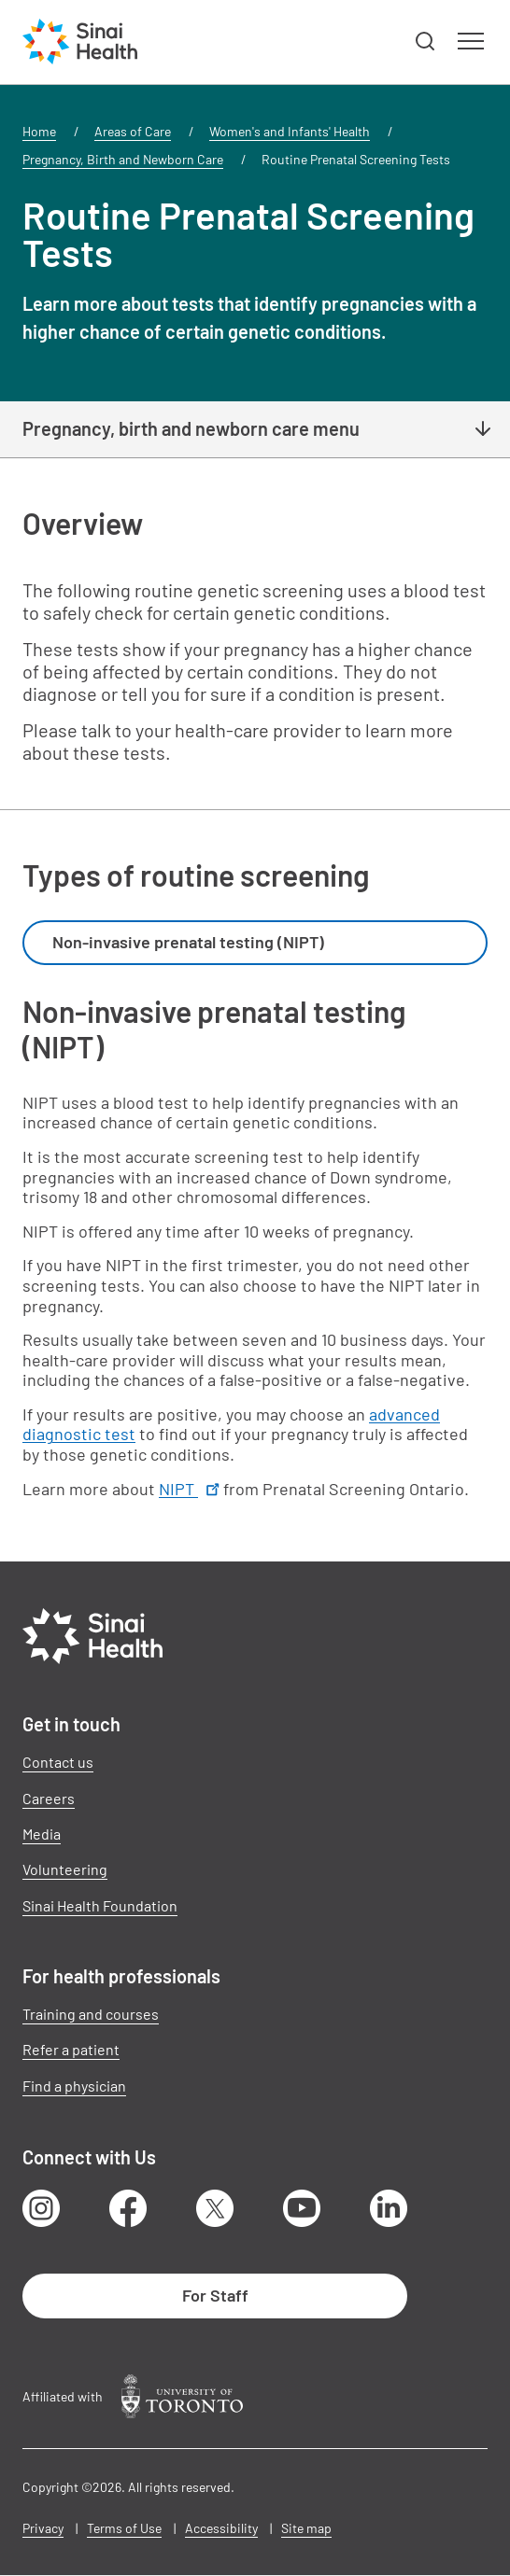 The image size is (510, 2576). I want to click on Sinai Health Foundation, so click(99, 1905).